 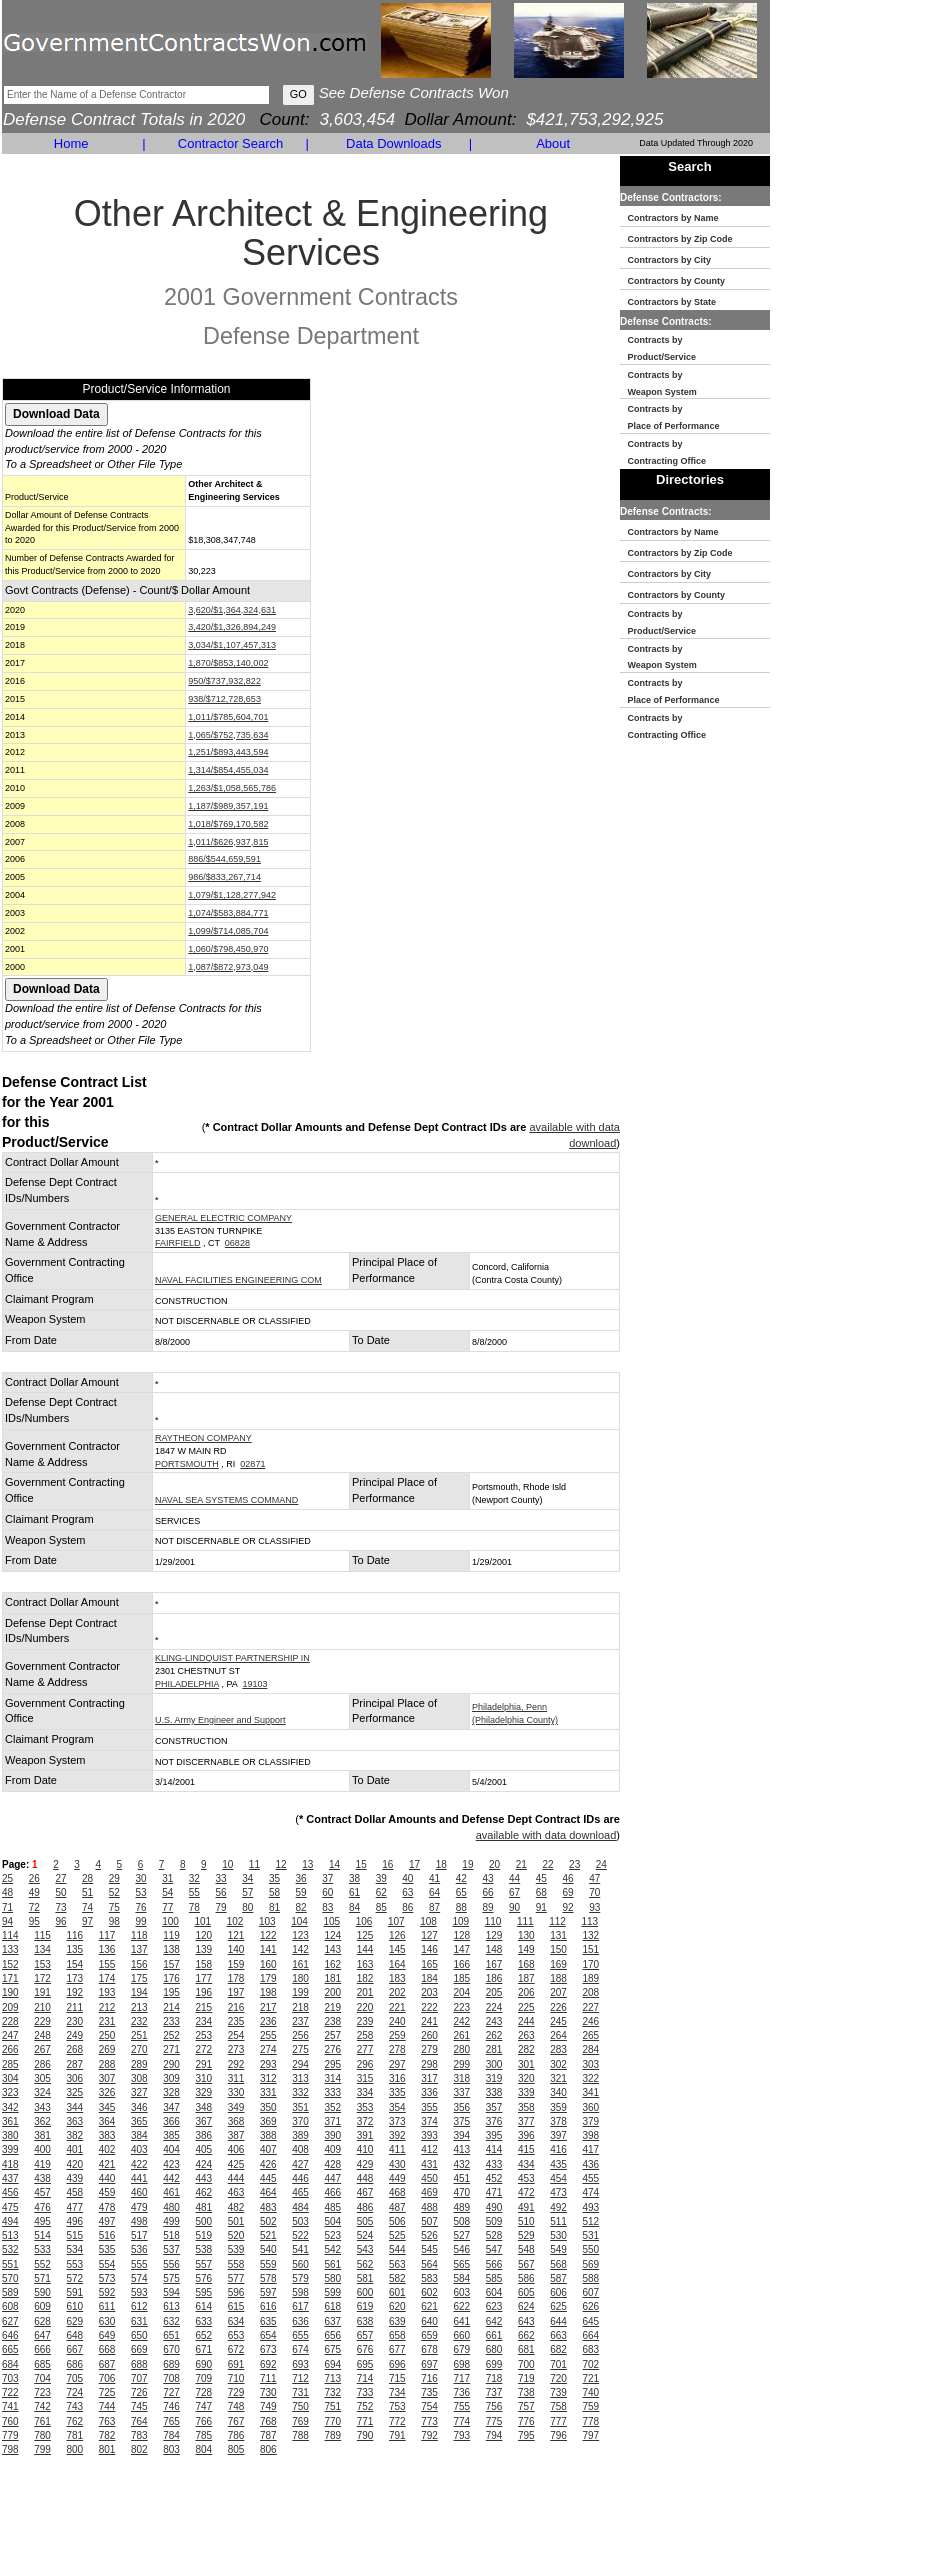 I want to click on 133, so click(x=10, y=1949).